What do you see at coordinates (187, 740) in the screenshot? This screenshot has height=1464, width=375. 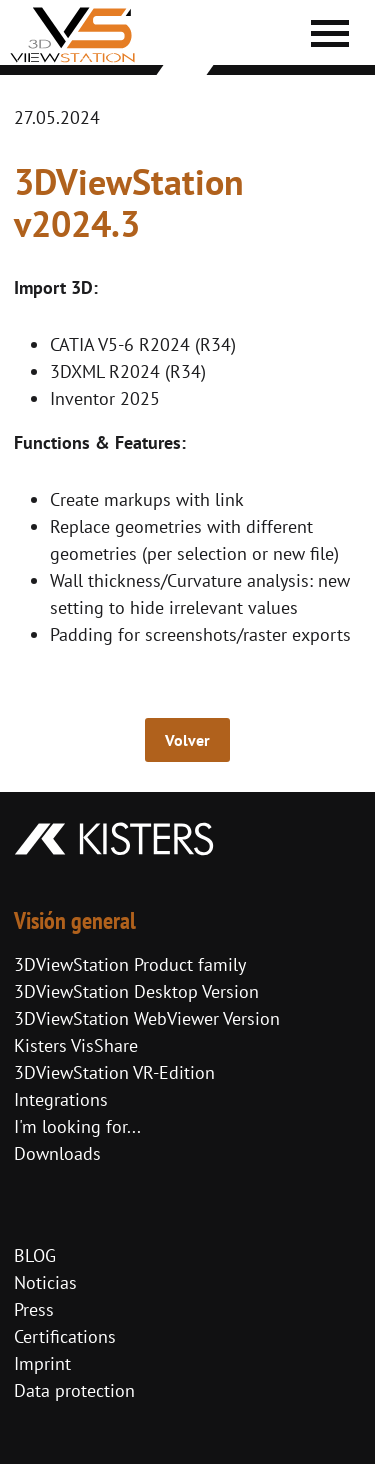 I see `Volver` at bounding box center [187, 740].